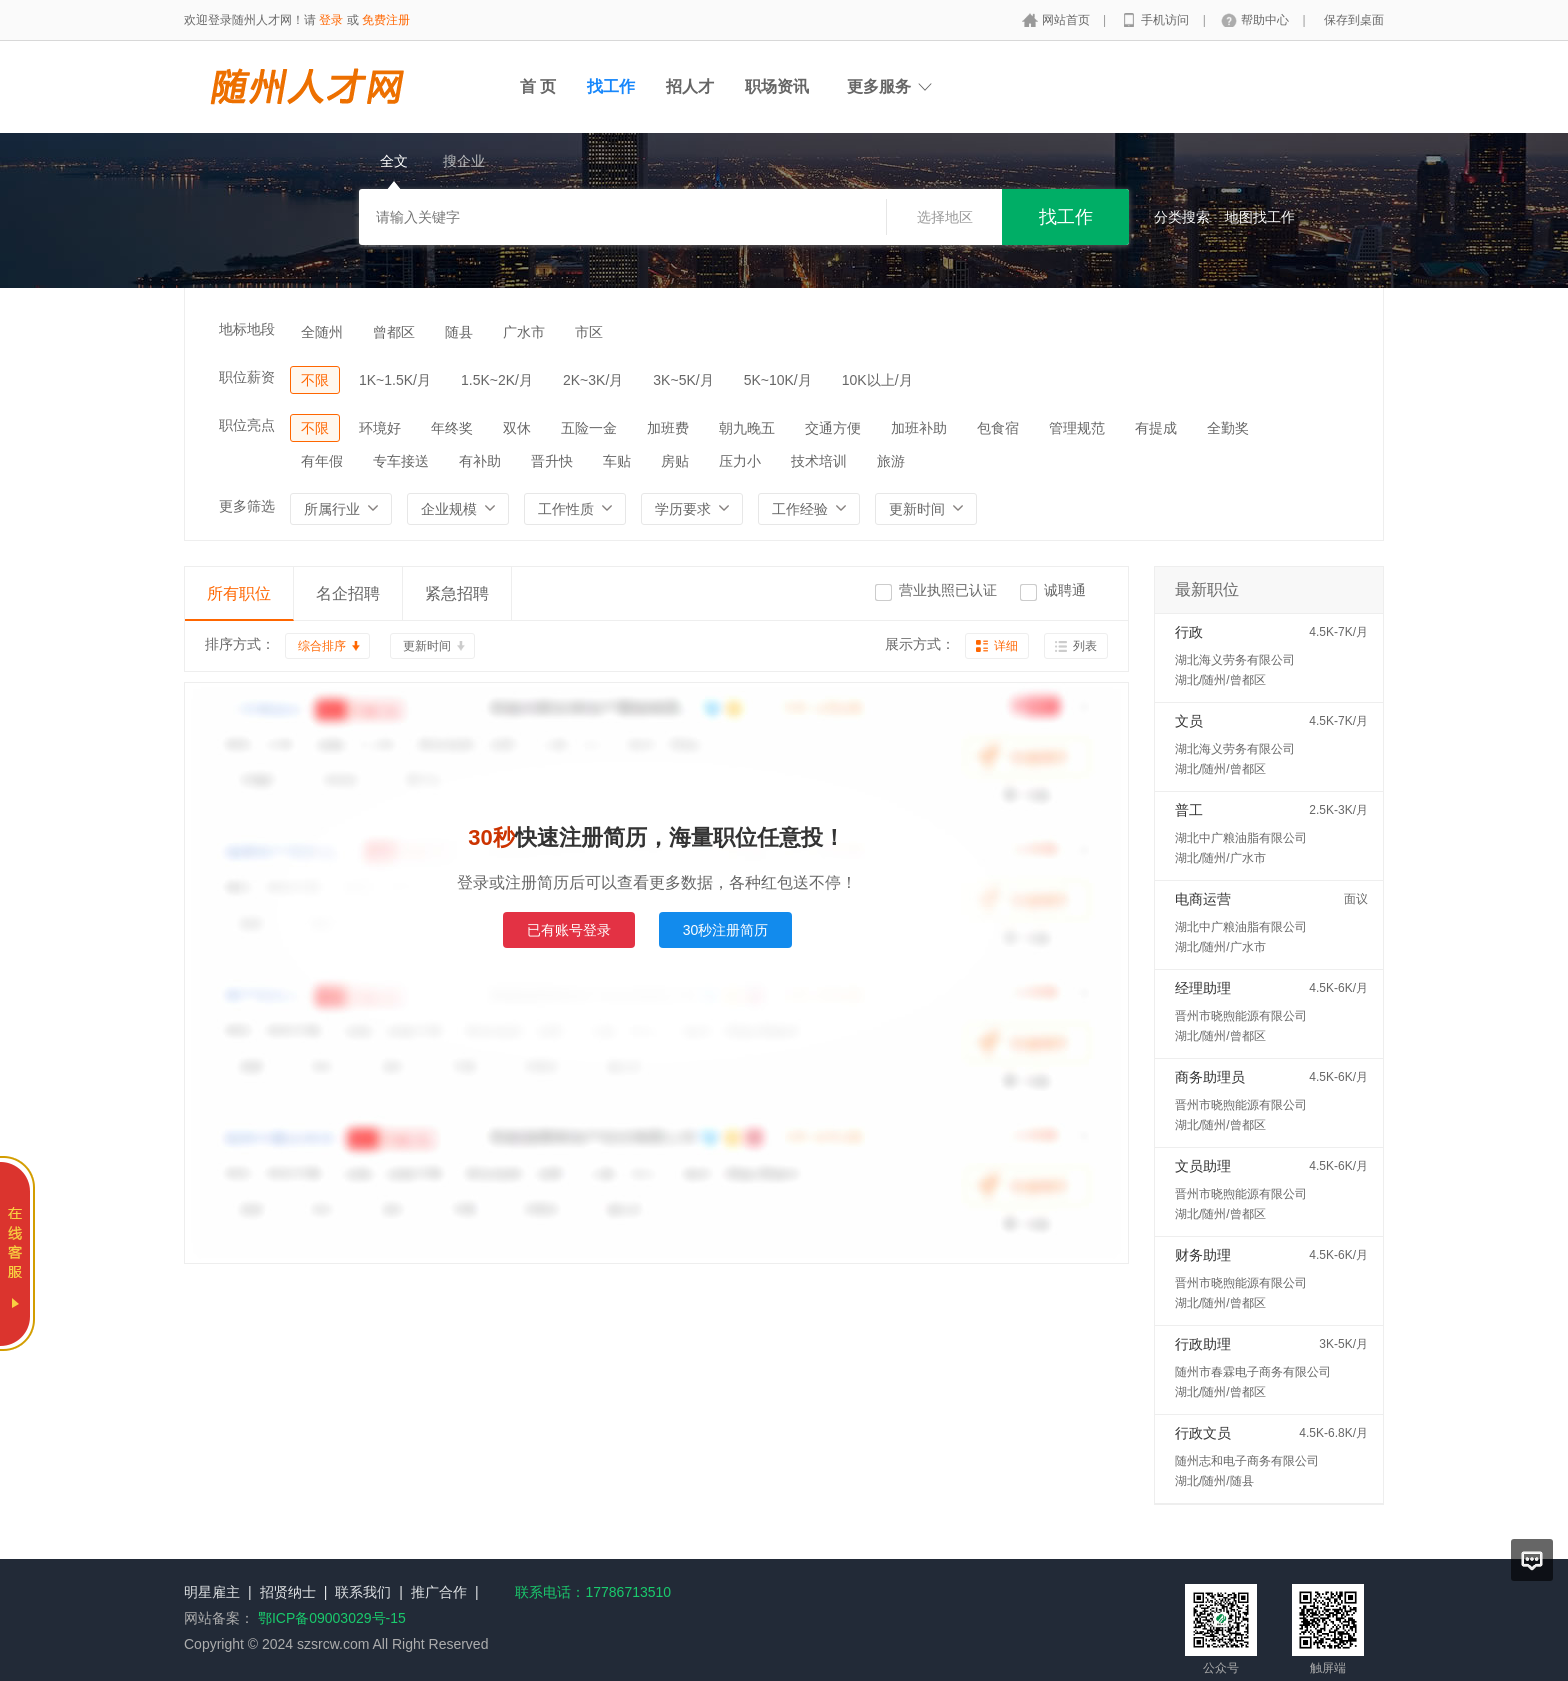 This screenshot has width=1568, height=1681. What do you see at coordinates (524, 332) in the screenshot?
I see `广水市` at bounding box center [524, 332].